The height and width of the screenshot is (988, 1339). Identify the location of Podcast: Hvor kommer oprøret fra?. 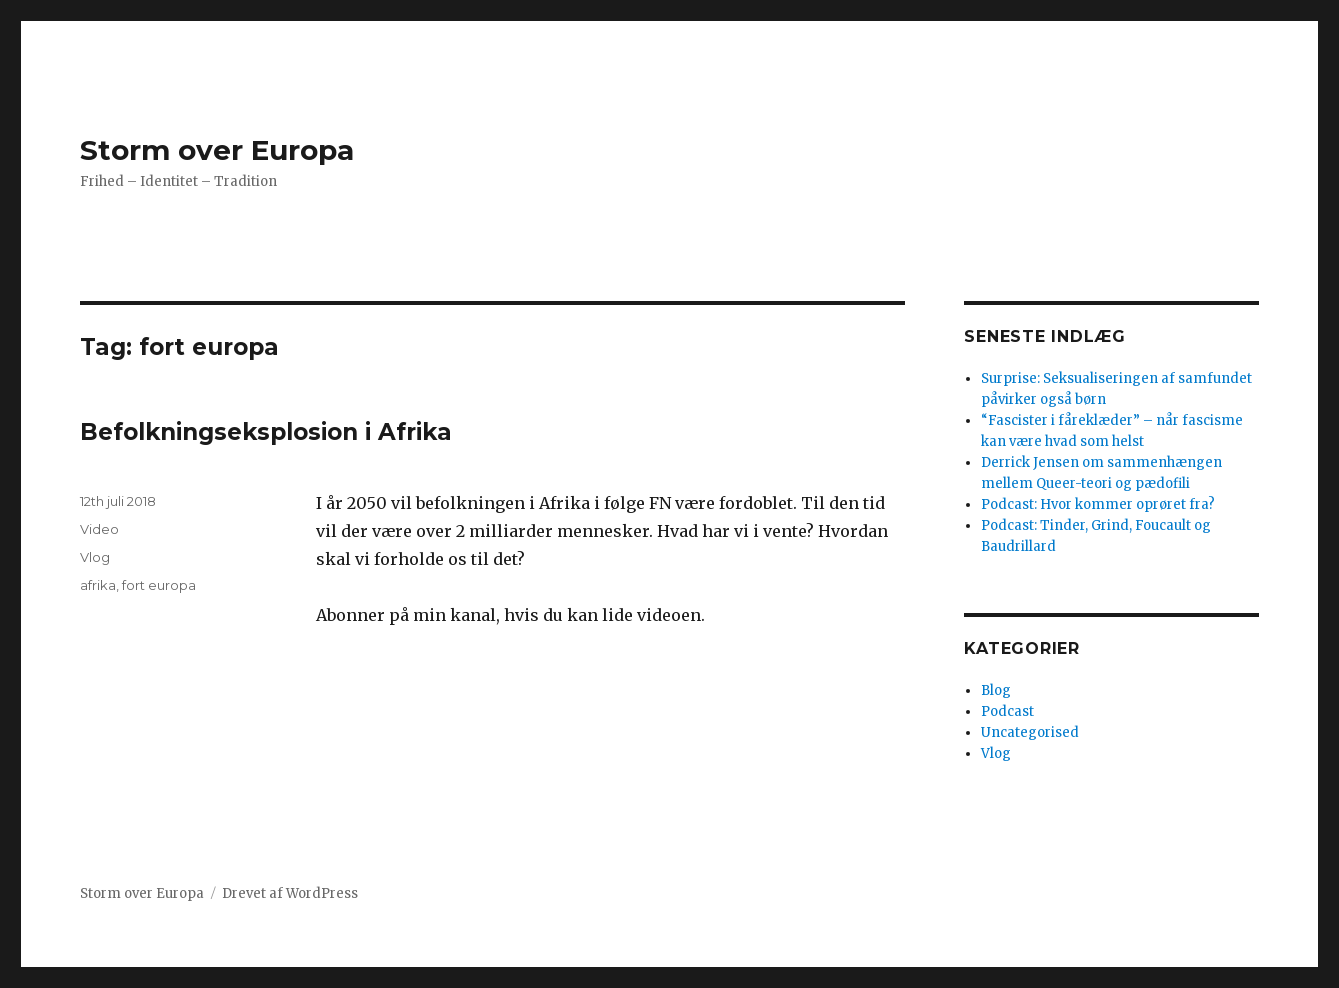
(1098, 504).